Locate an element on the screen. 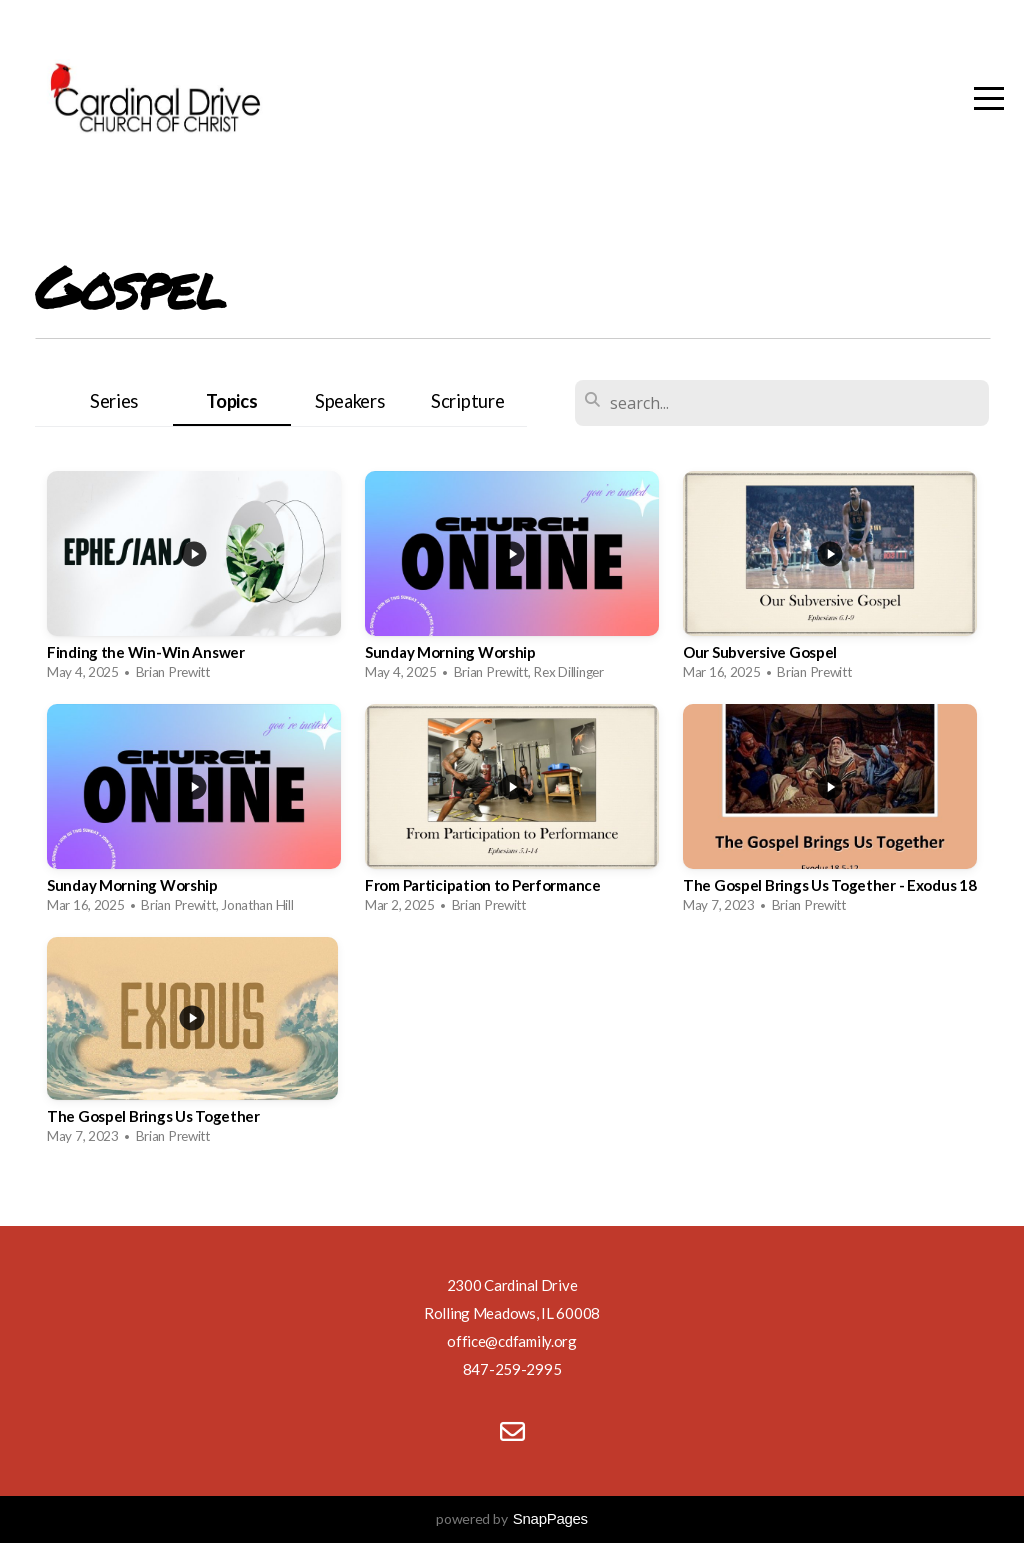 The width and height of the screenshot is (1024, 1543). Scripture is located at coordinates (467, 401).